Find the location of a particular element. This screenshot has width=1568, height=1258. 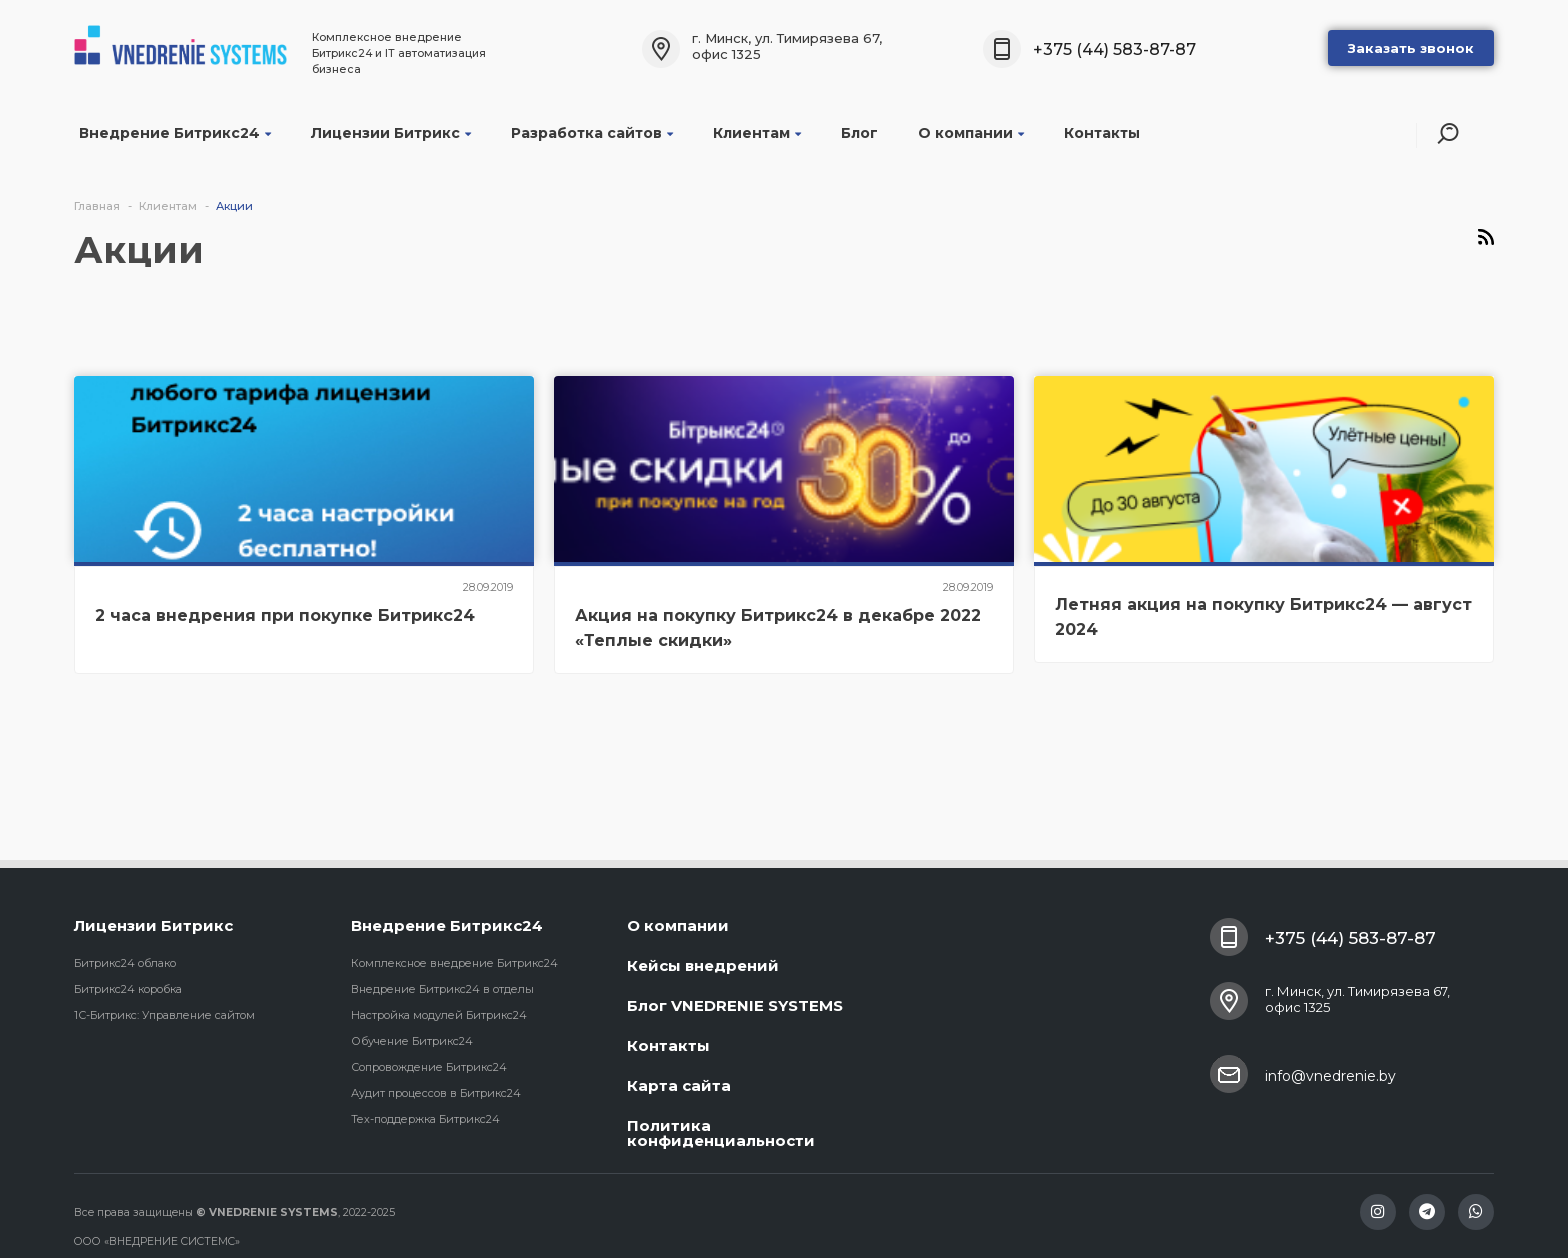

1С-Битрикс: Управление сайтом is located at coordinates (164, 1015).